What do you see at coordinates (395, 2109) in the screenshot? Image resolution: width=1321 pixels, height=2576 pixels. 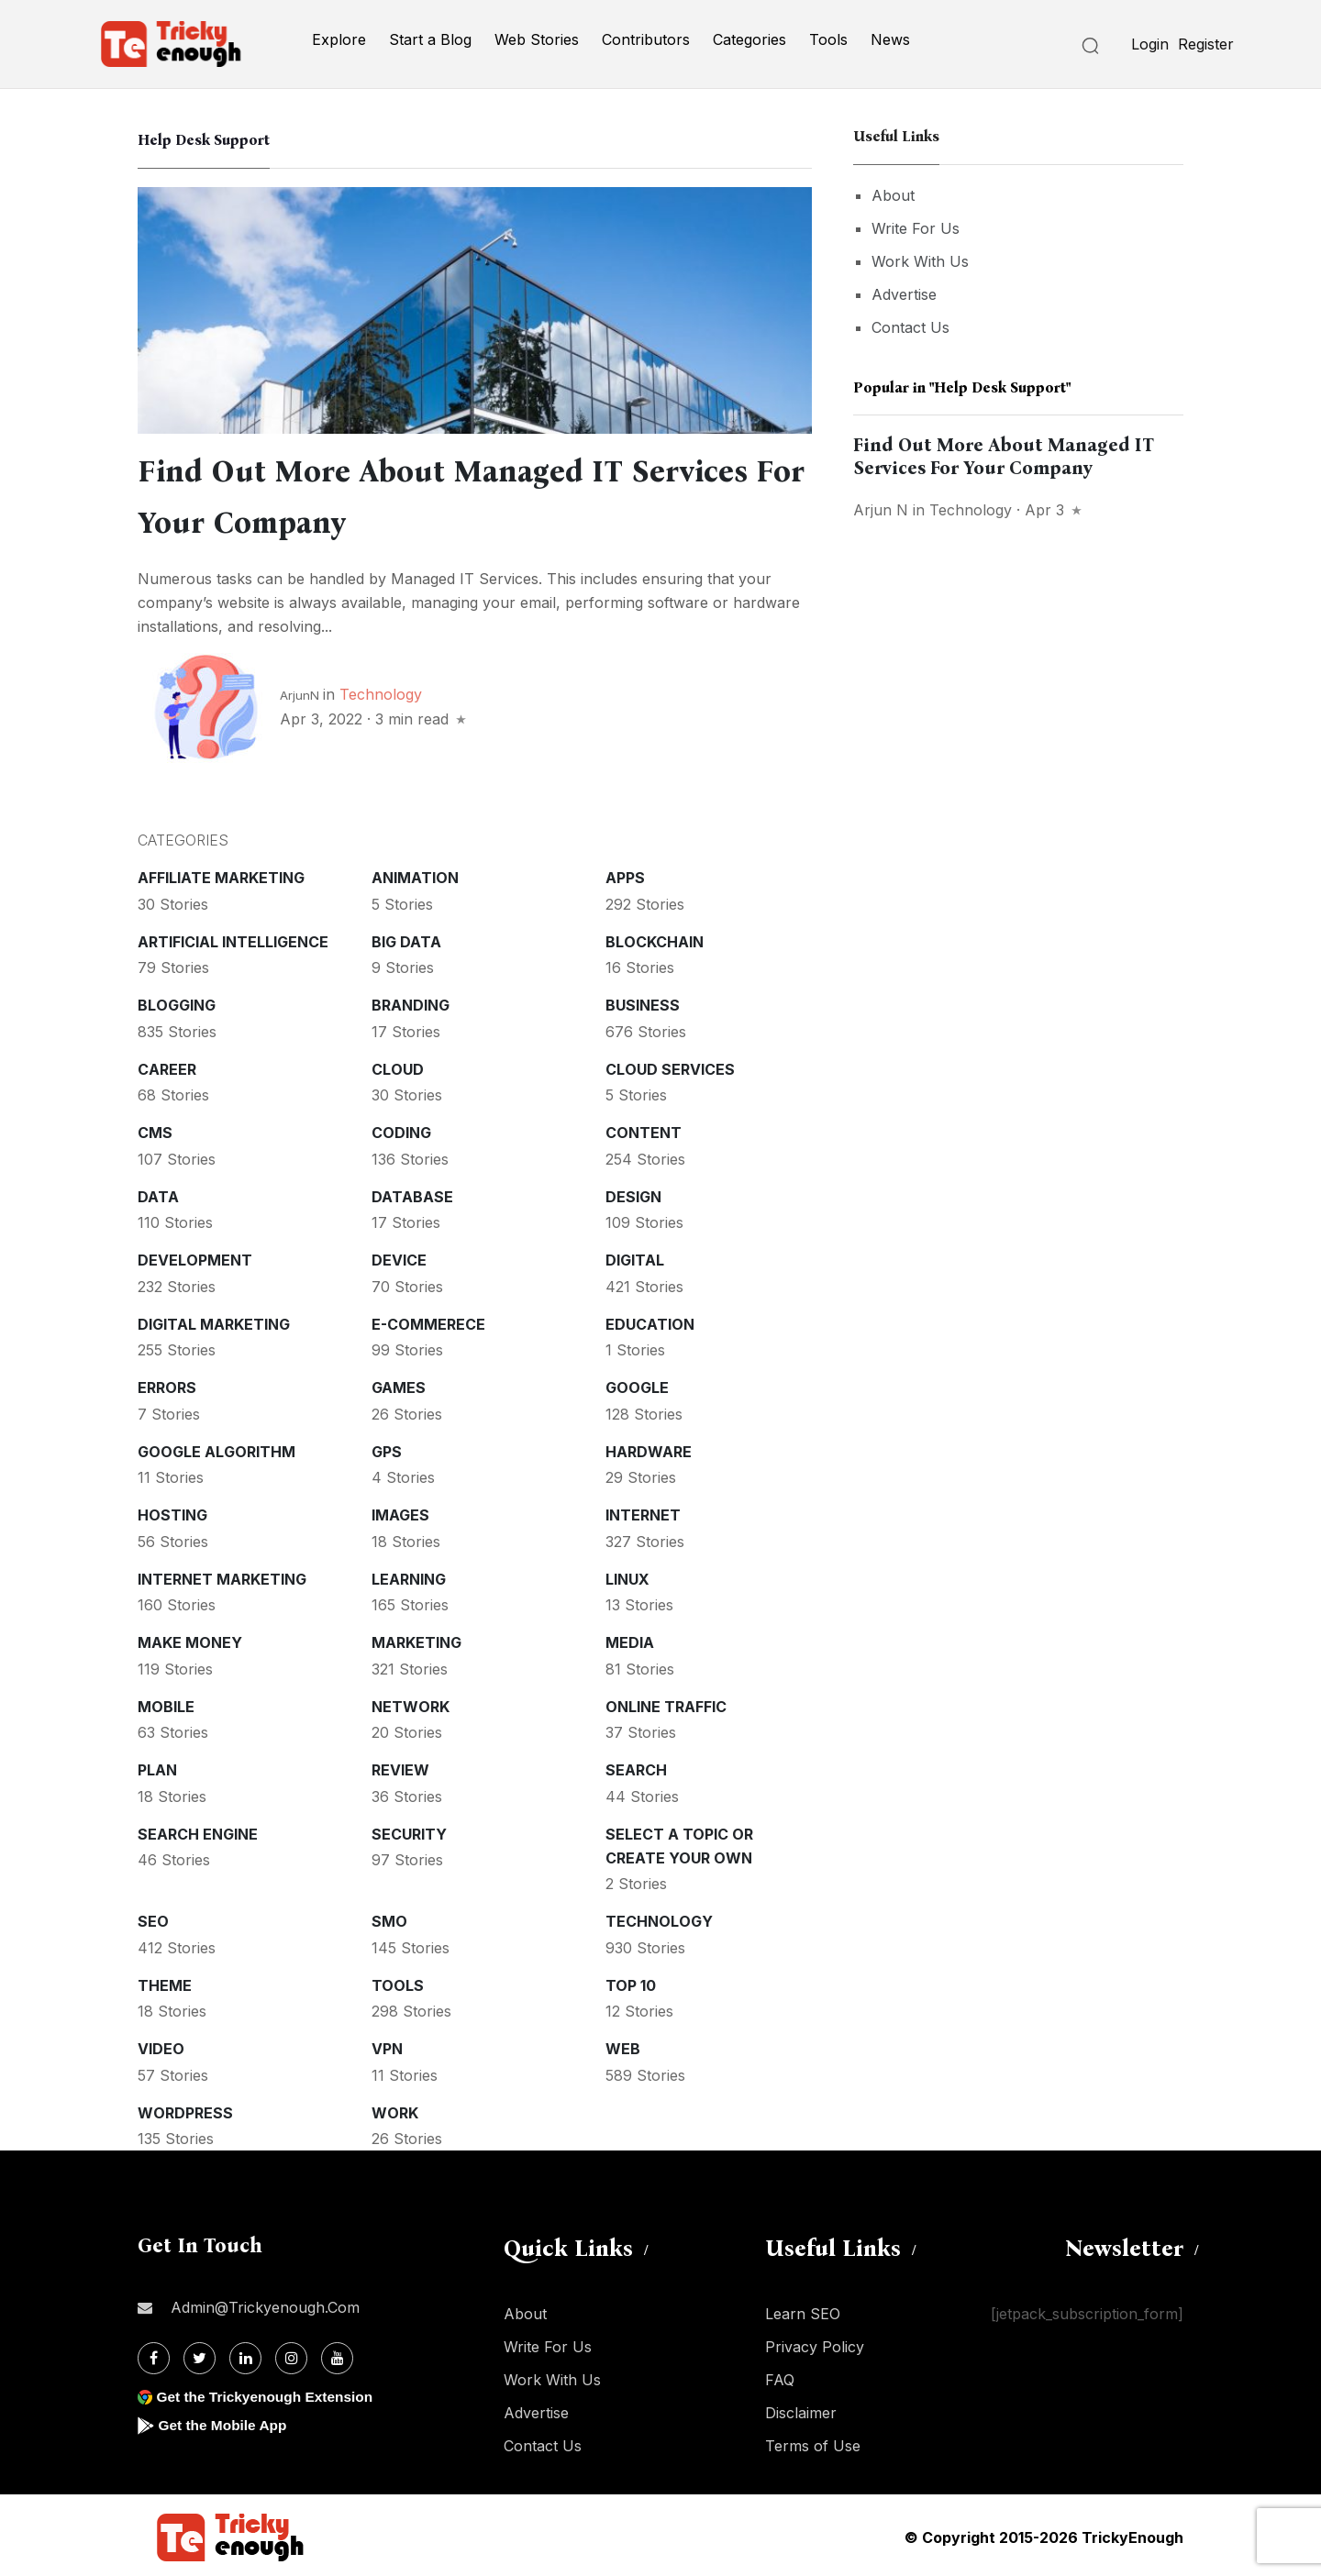 I see `Work` at bounding box center [395, 2109].